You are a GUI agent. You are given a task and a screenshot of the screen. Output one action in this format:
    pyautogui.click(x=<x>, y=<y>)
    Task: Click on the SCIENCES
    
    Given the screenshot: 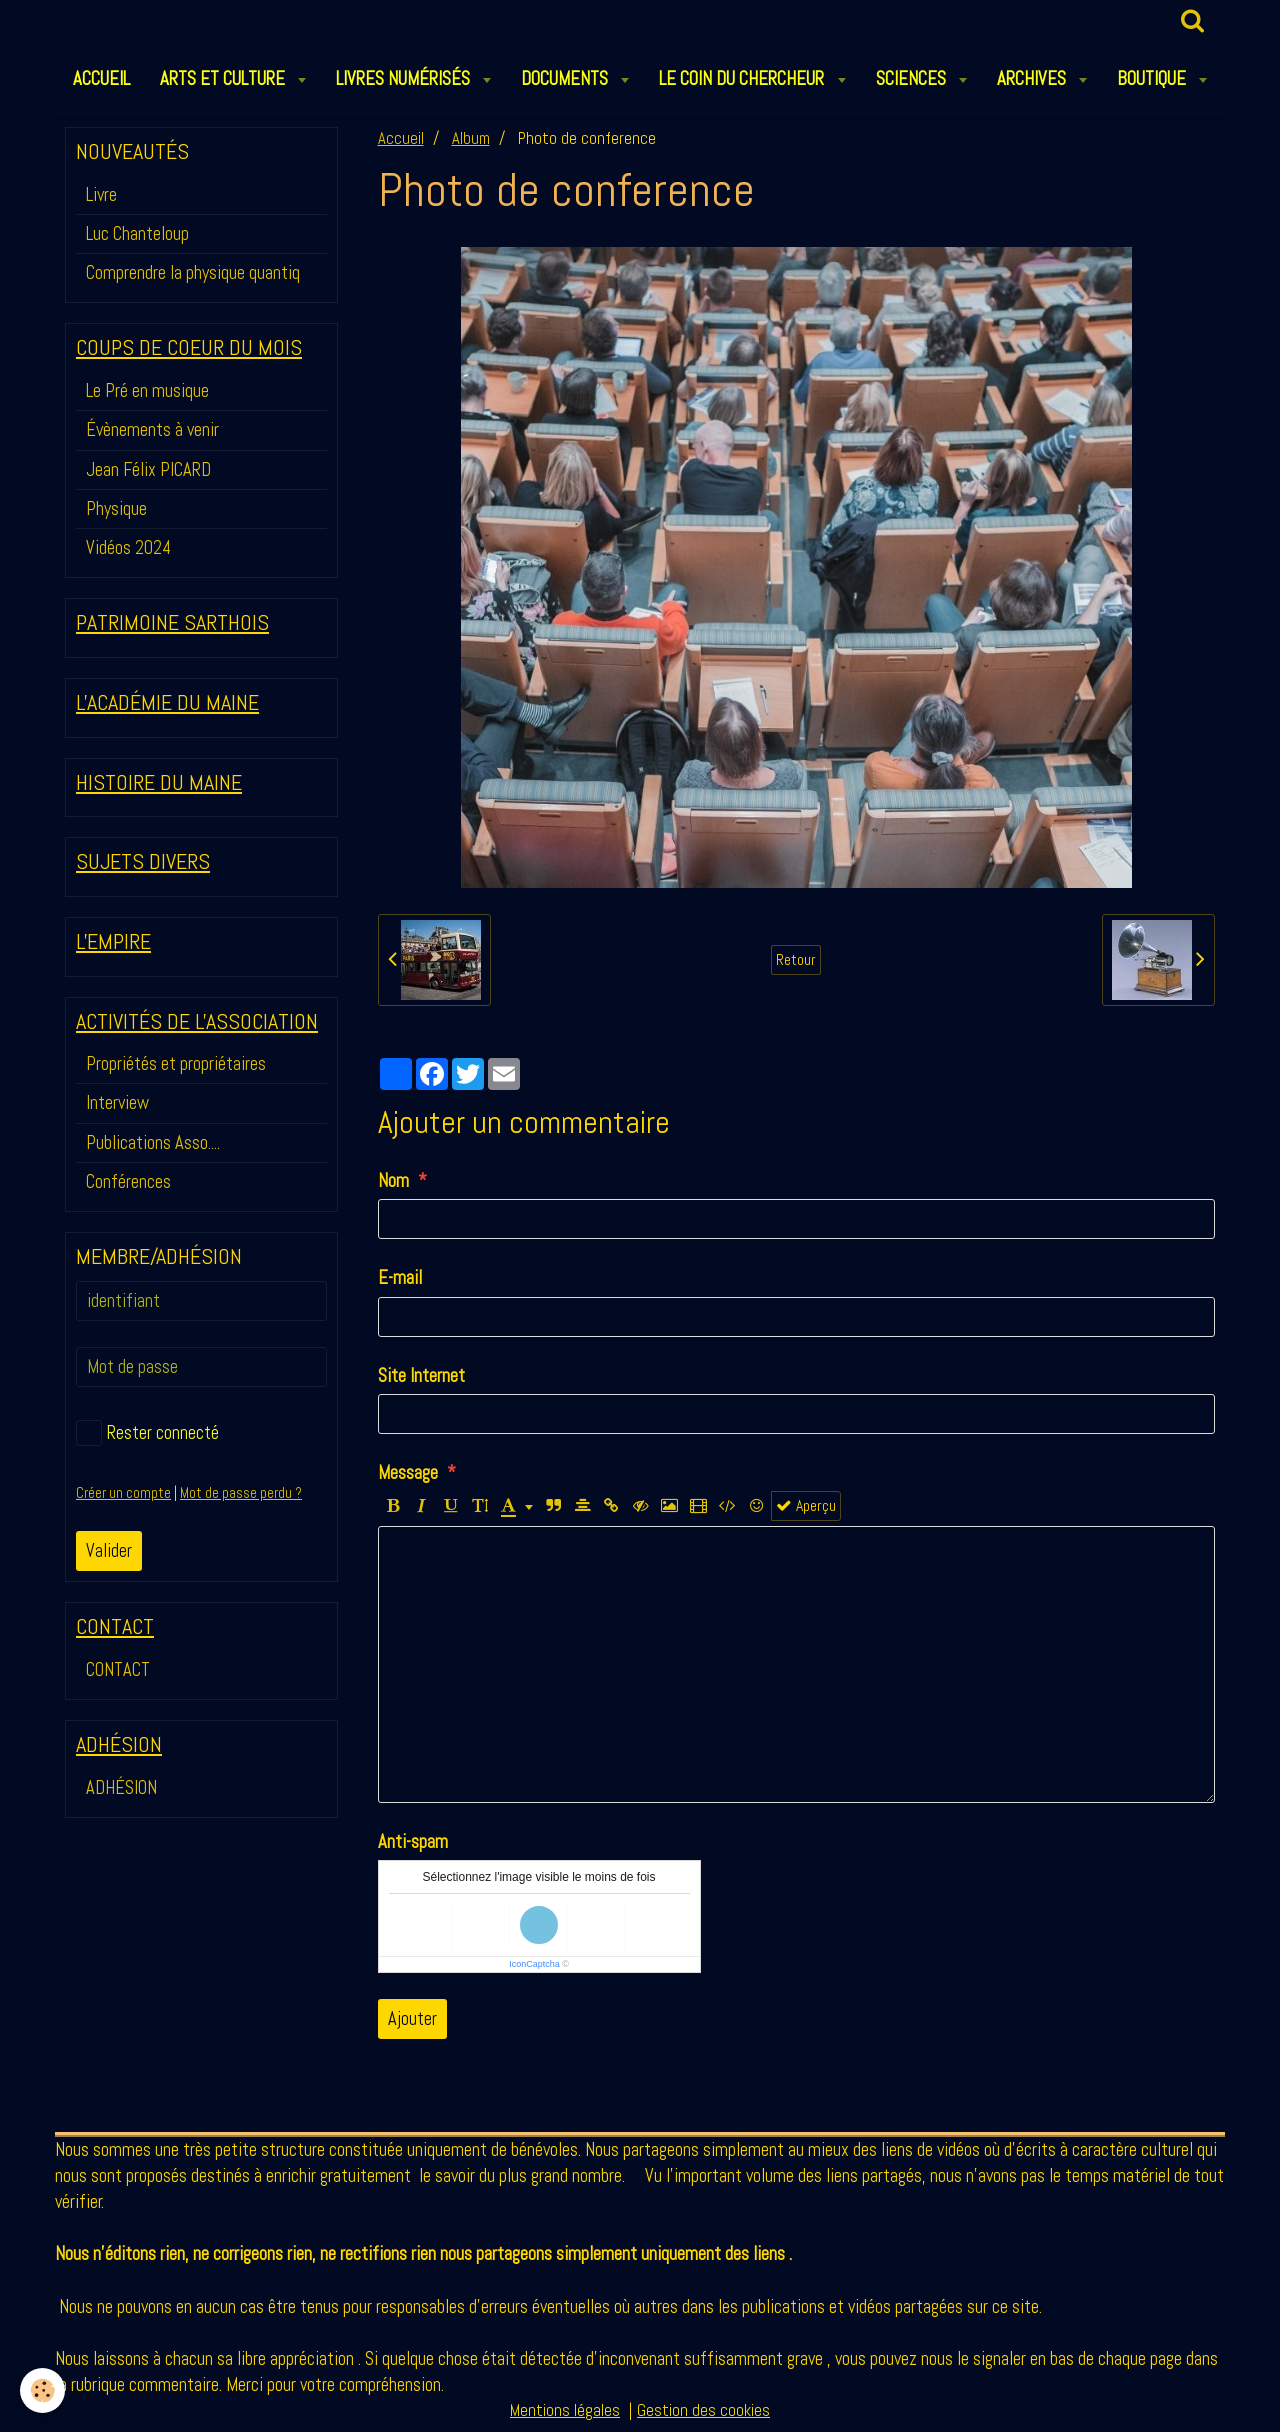 What is the action you would take?
    pyautogui.click(x=913, y=78)
    